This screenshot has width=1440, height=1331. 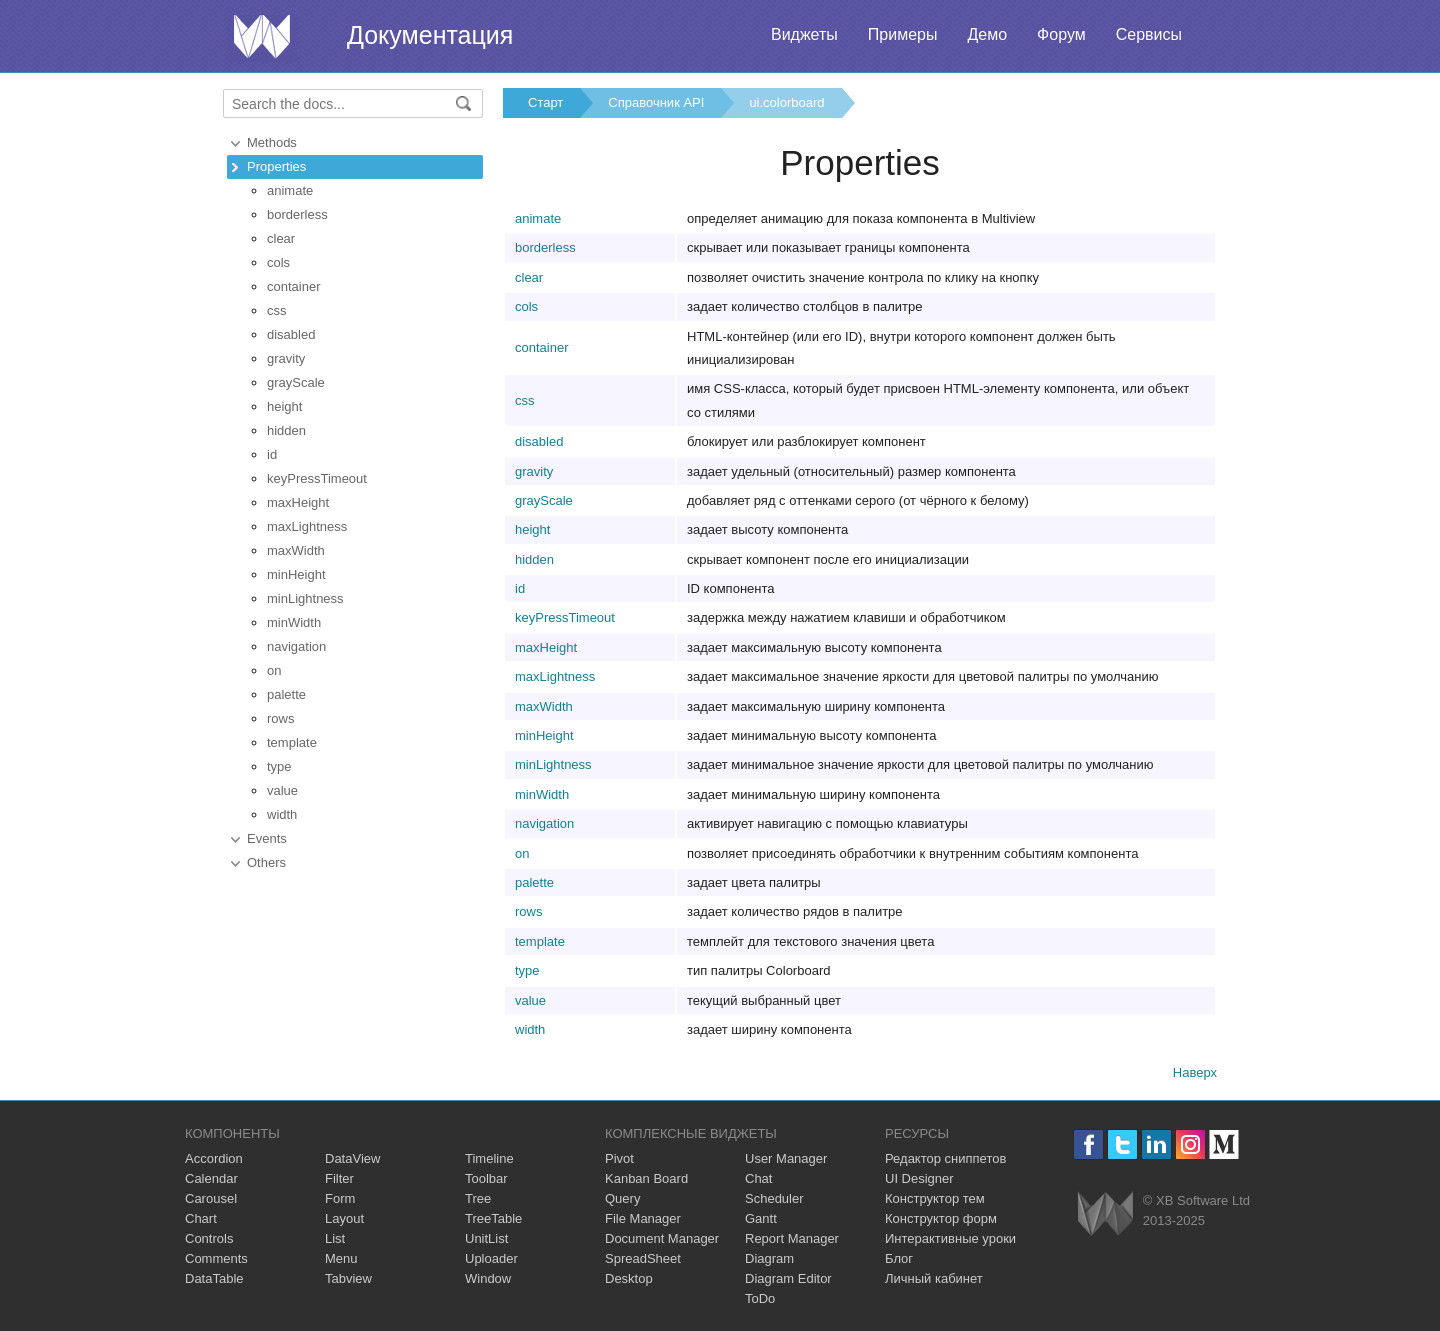 What do you see at coordinates (786, 1158) in the screenshot?
I see `User Manager` at bounding box center [786, 1158].